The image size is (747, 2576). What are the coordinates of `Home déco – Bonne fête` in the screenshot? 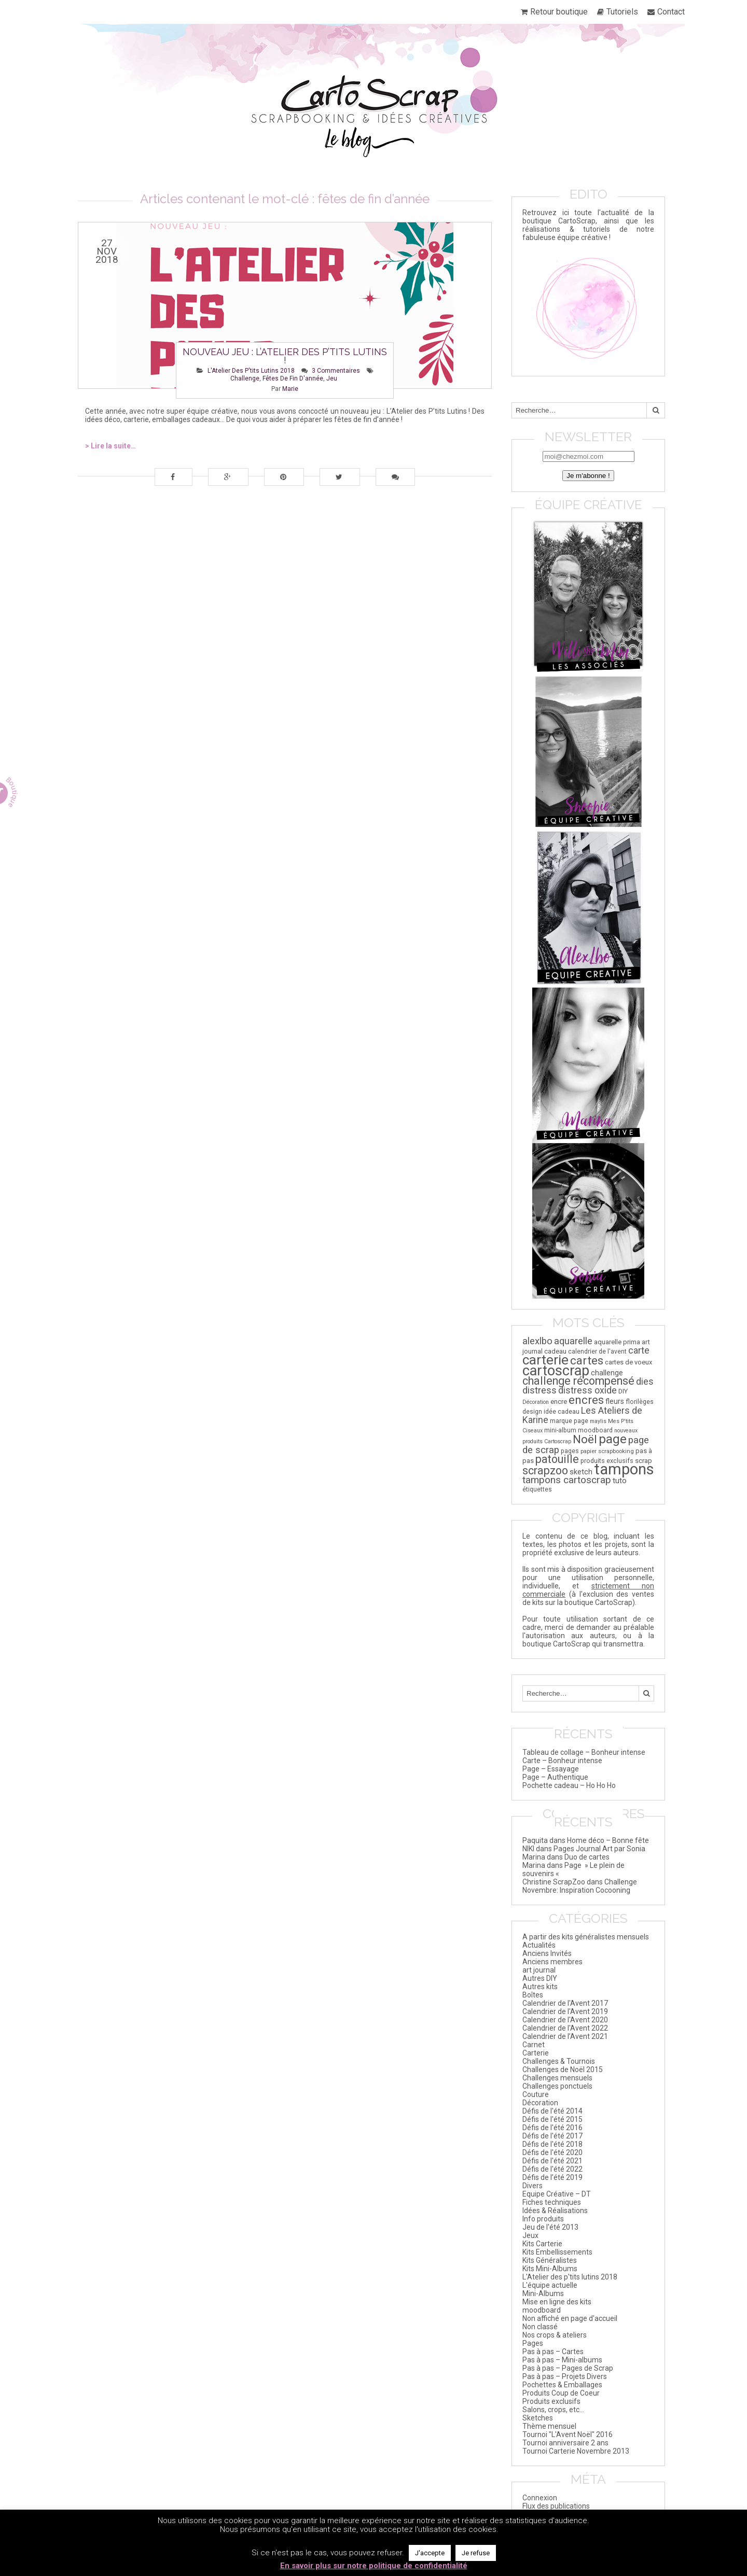 It's located at (608, 1840).